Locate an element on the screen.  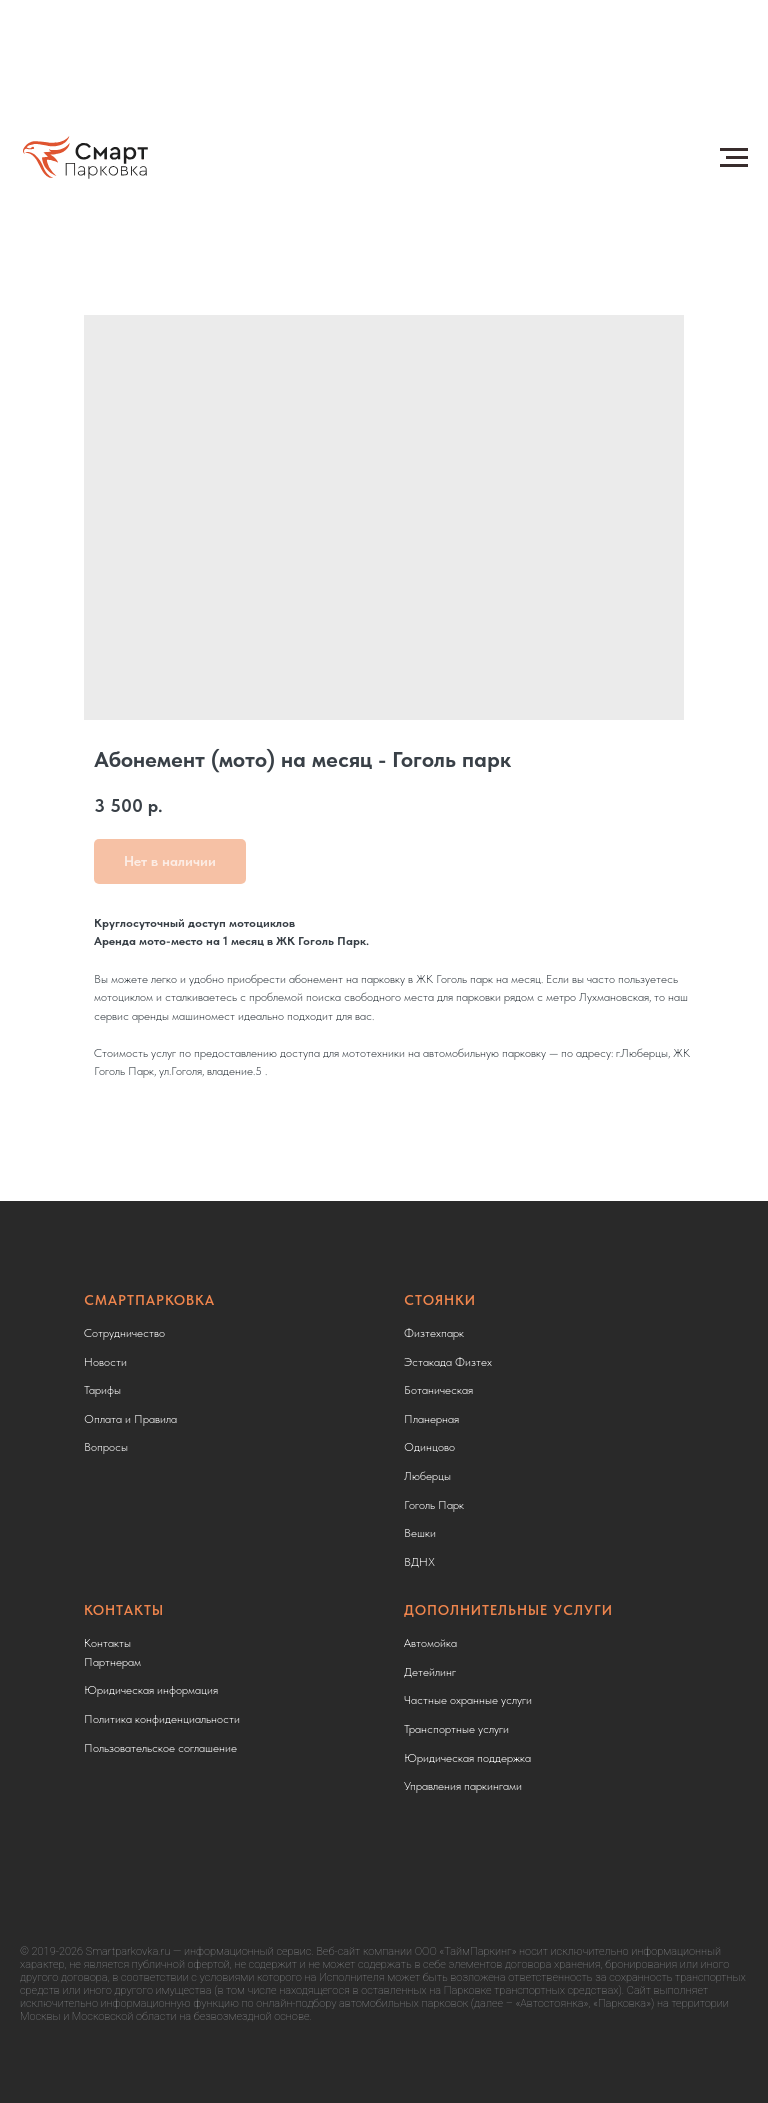
Одинцово is located at coordinates (429, 1447).